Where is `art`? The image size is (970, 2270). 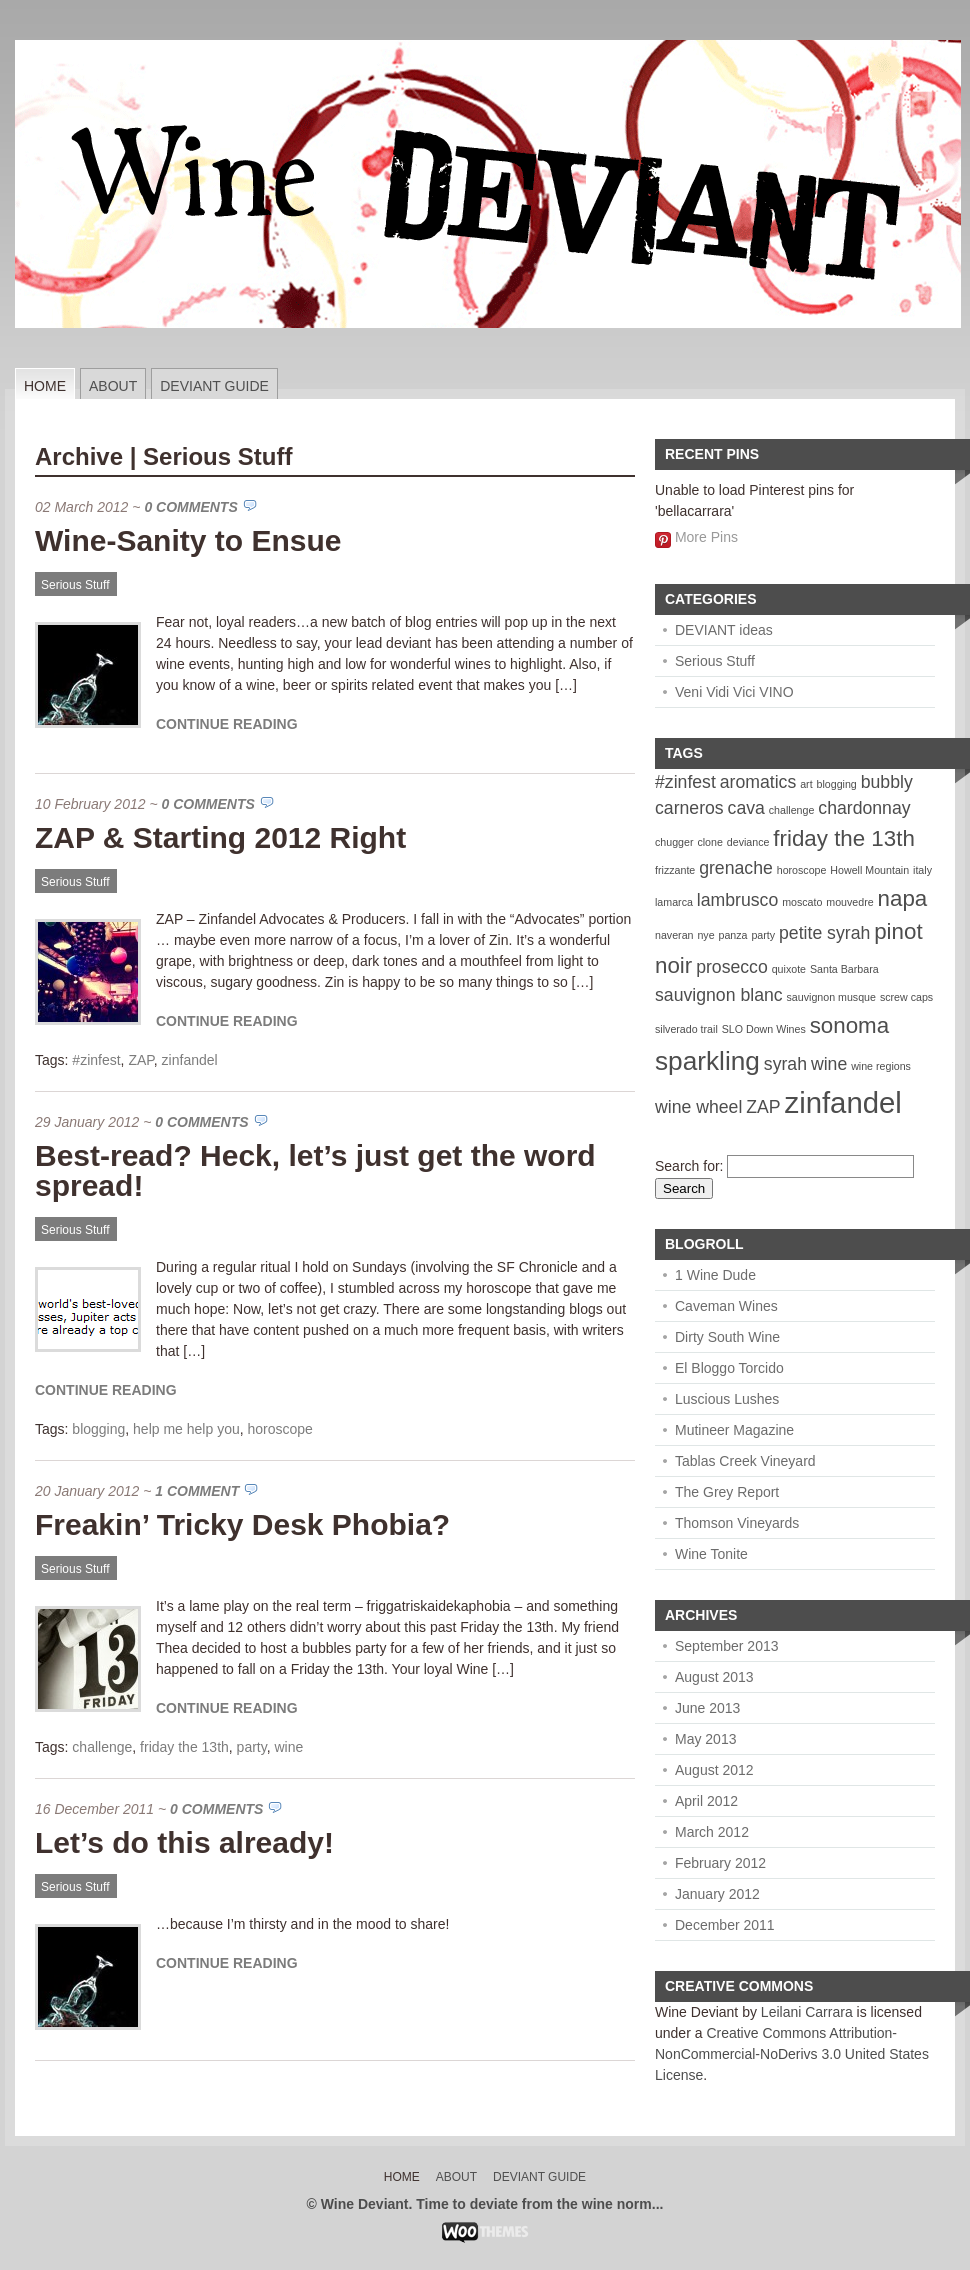 art is located at coordinates (806, 784).